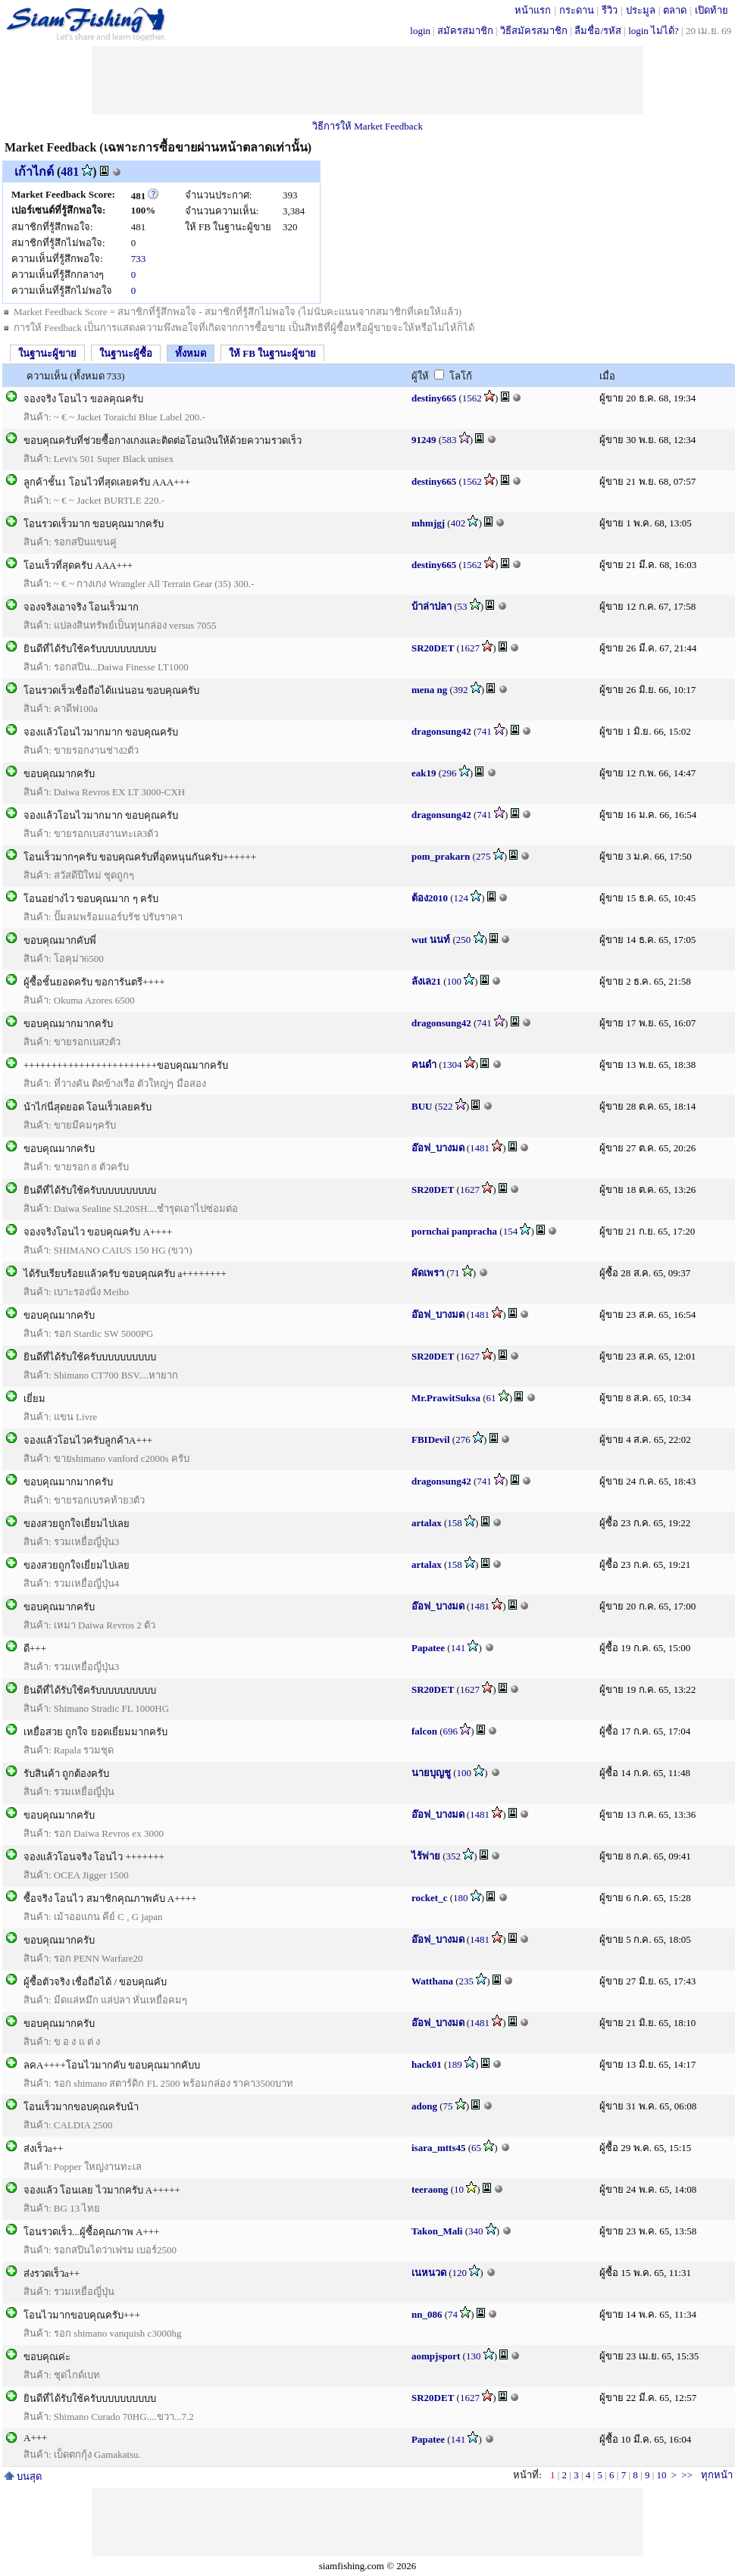 The height and width of the screenshot is (2576, 735). What do you see at coordinates (430, 939) in the screenshot?
I see `wut นนท์` at bounding box center [430, 939].